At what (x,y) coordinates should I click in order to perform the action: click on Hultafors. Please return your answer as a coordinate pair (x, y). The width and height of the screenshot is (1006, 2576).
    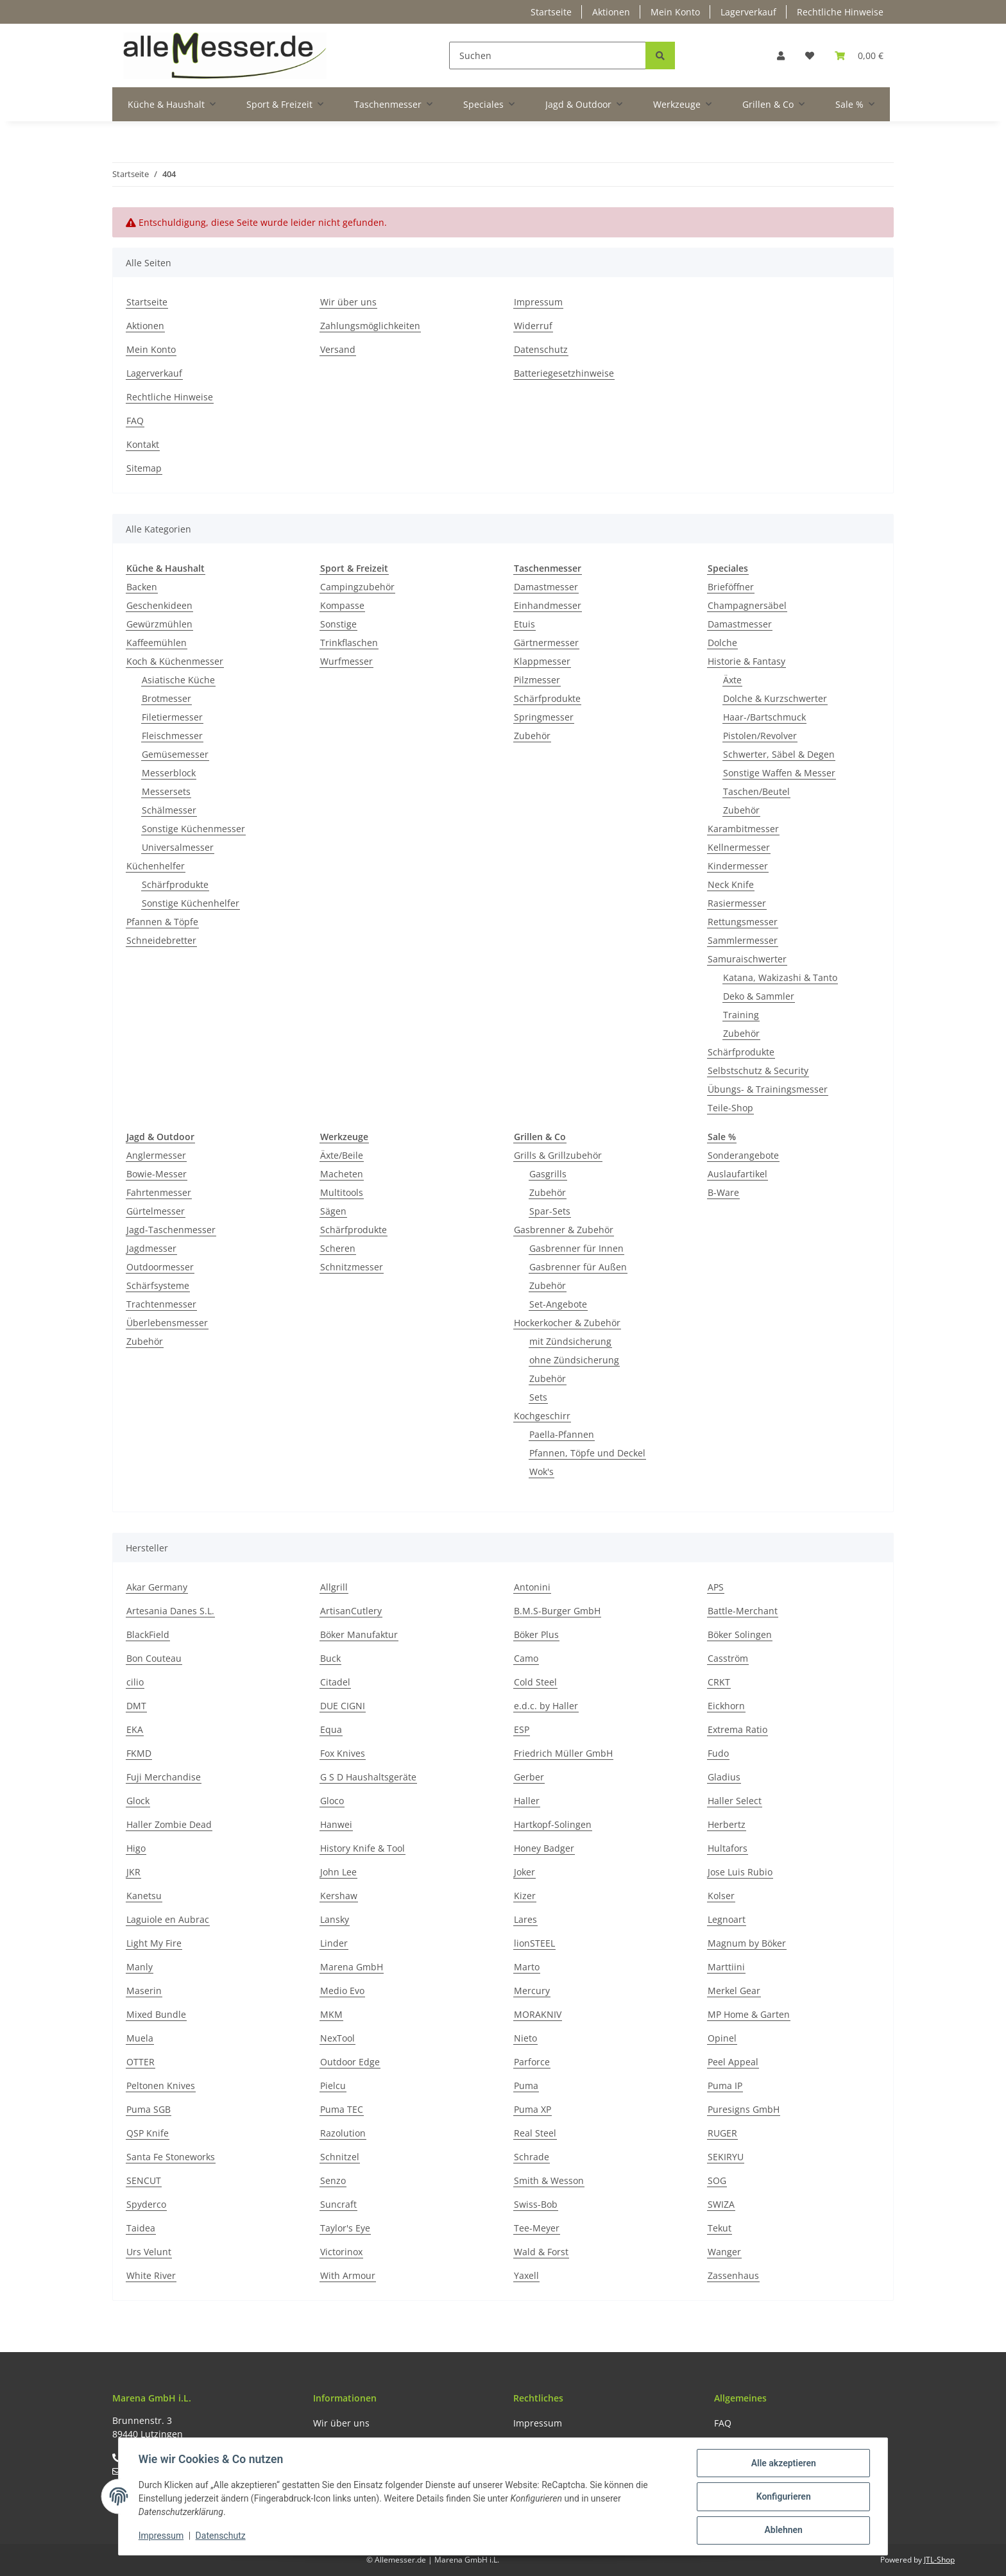
    Looking at the image, I should click on (727, 1848).